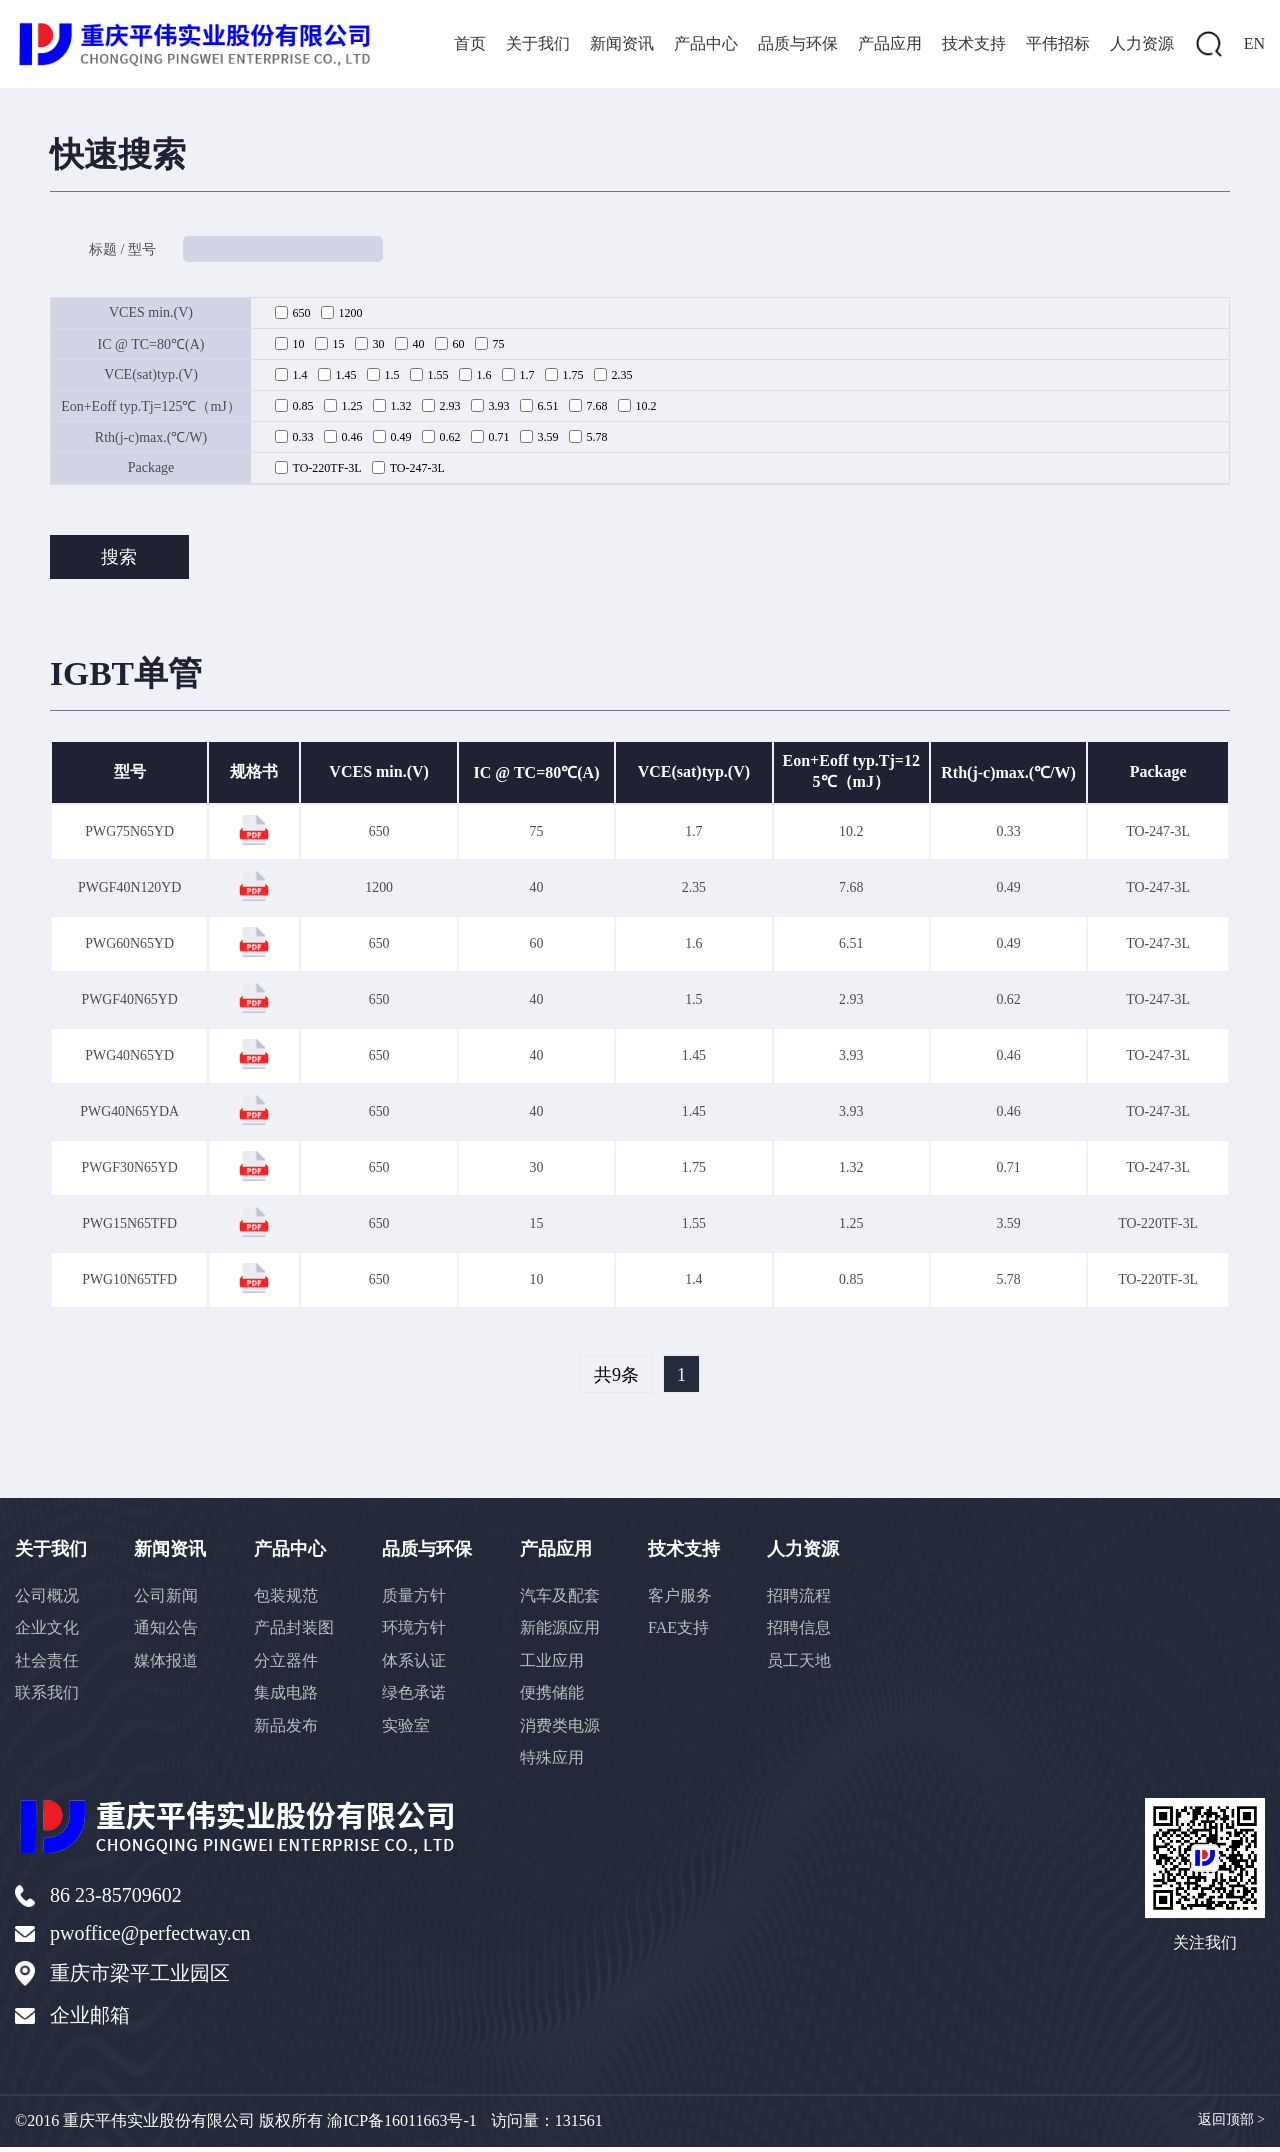 This screenshot has width=1280, height=2152. I want to click on 媒体报道, so click(169, 1668).